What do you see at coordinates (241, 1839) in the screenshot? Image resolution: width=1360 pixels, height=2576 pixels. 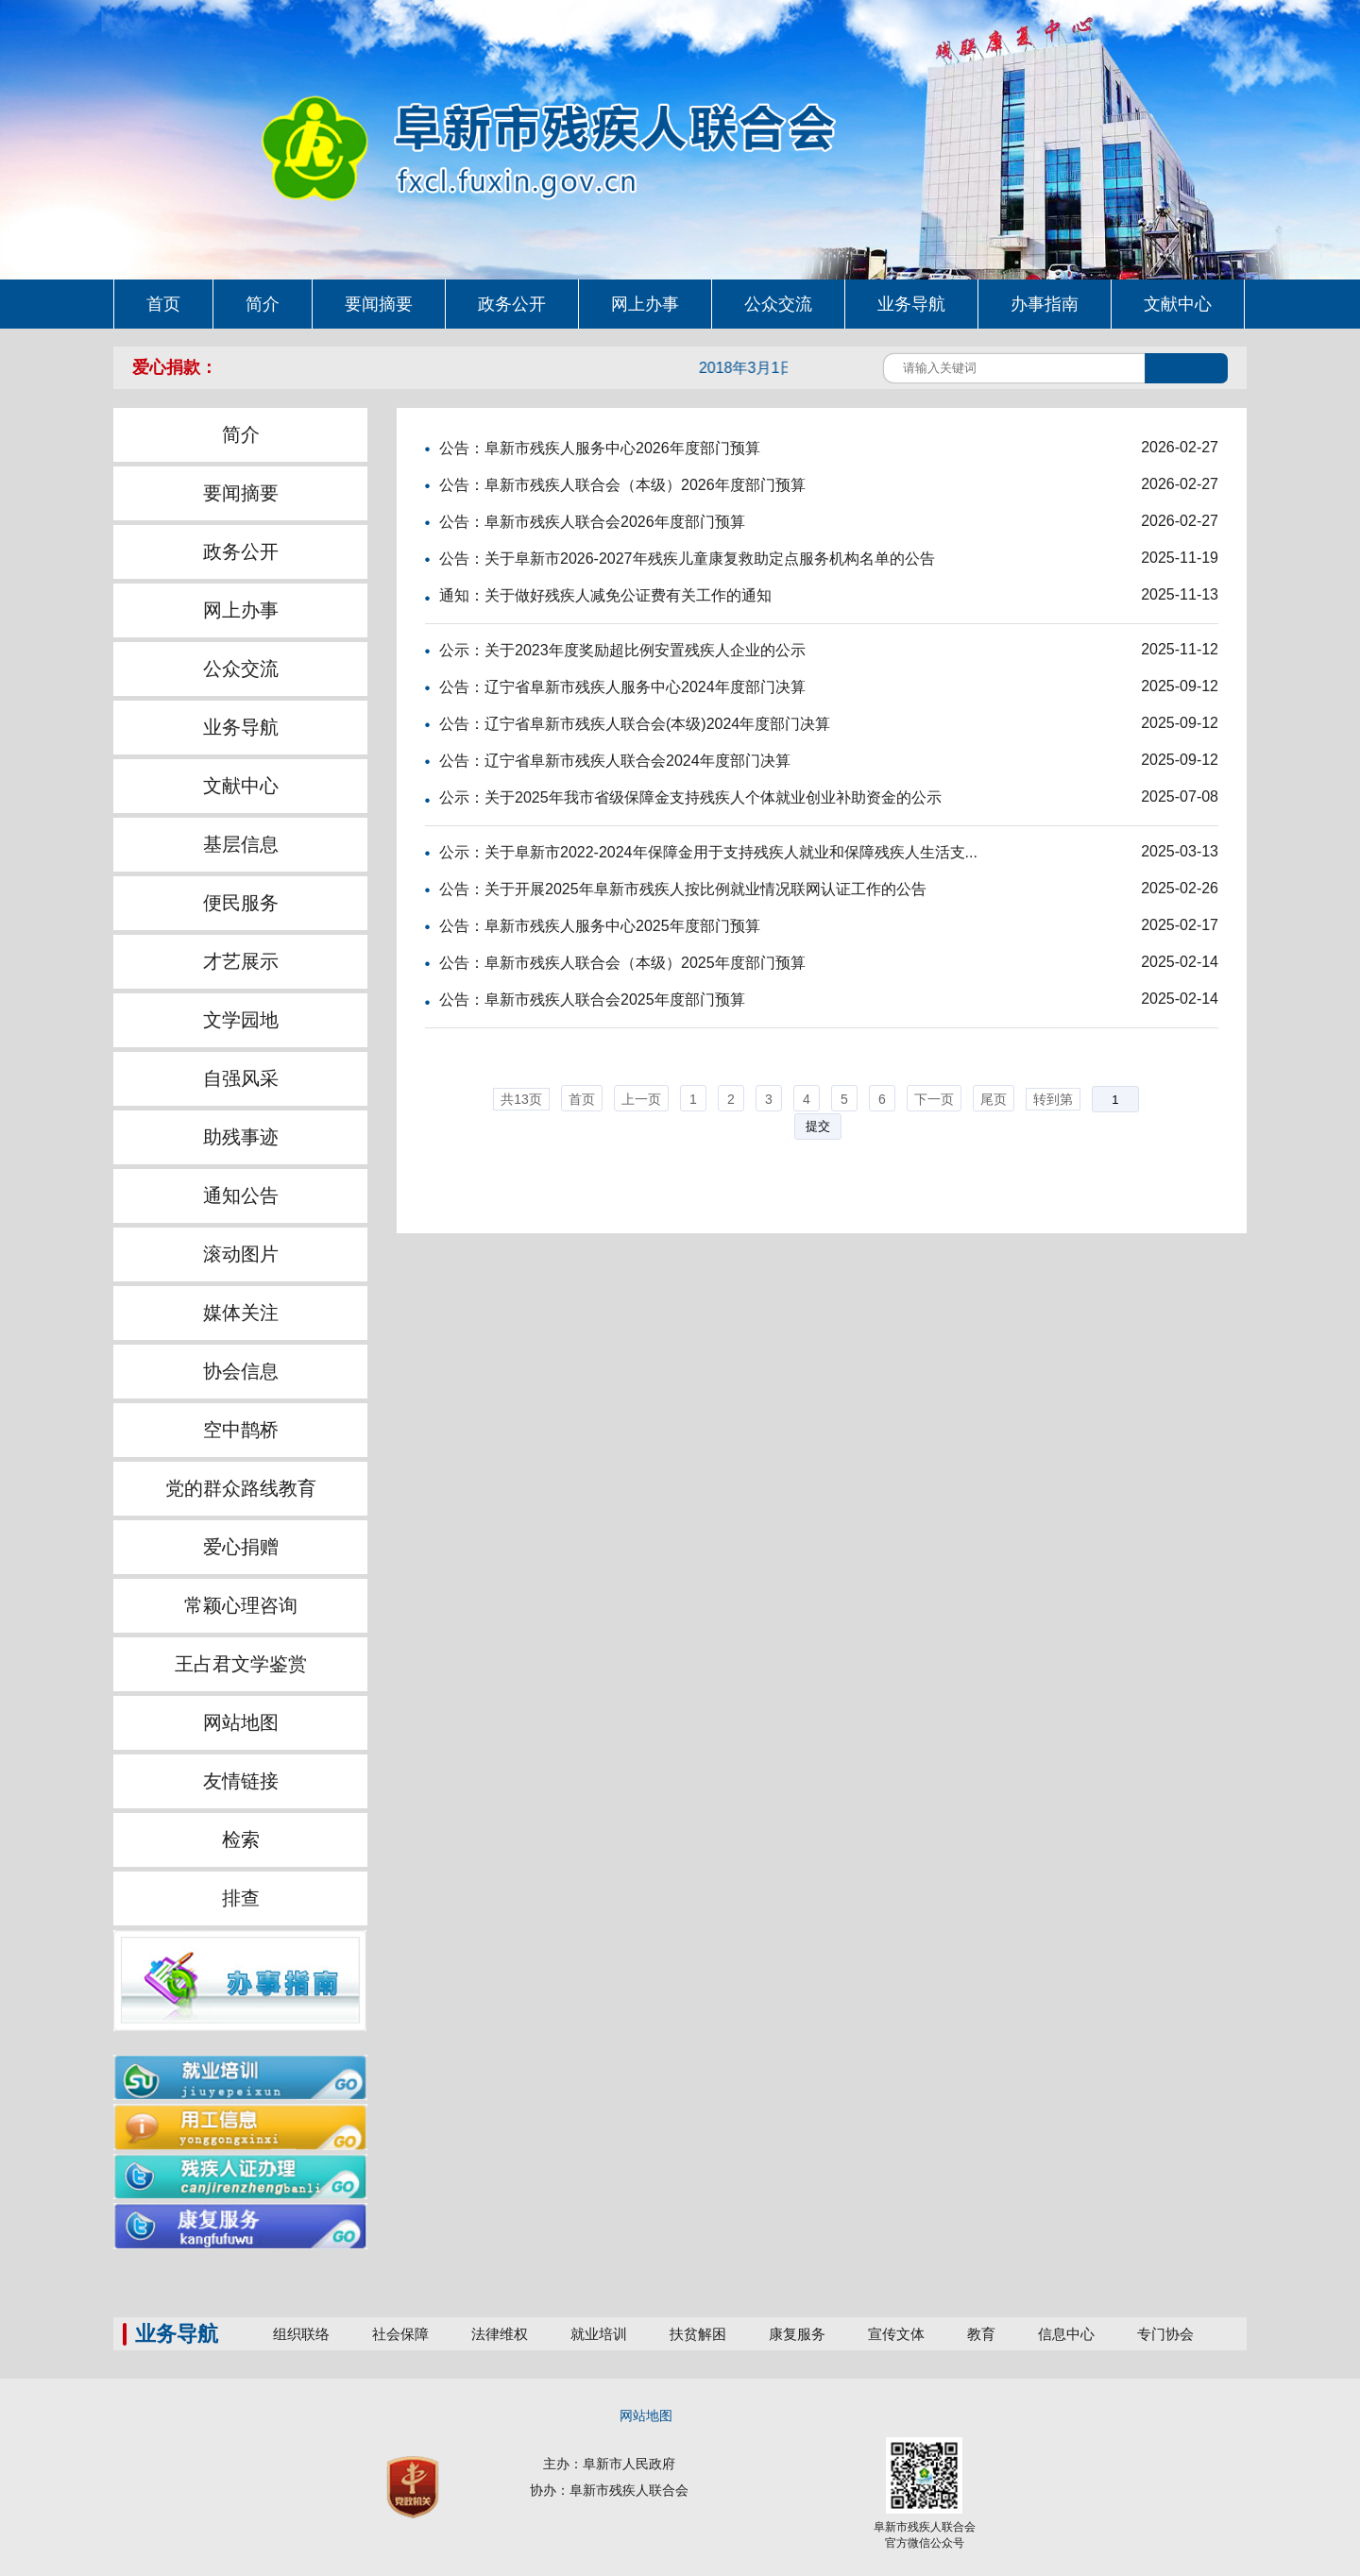 I see `检索` at bounding box center [241, 1839].